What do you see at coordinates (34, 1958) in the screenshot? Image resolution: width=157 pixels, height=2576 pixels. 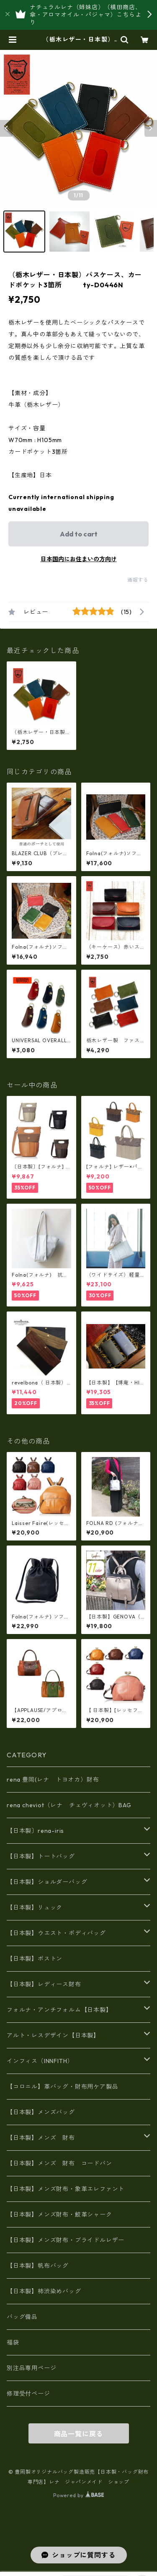 I see `【日本製】ボストン` at bounding box center [34, 1958].